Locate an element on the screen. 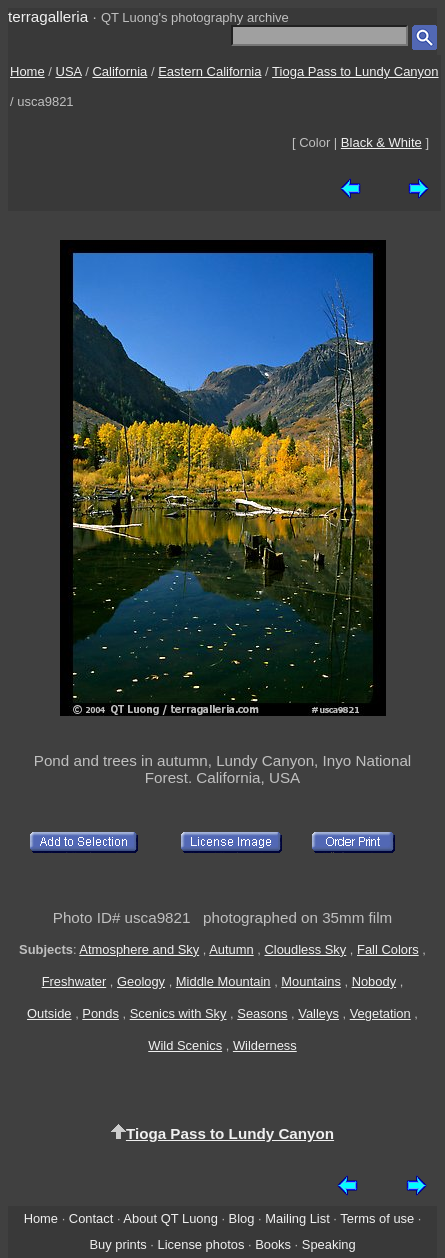 This screenshot has width=445, height=1258. Valleys is located at coordinates (318, 1013).